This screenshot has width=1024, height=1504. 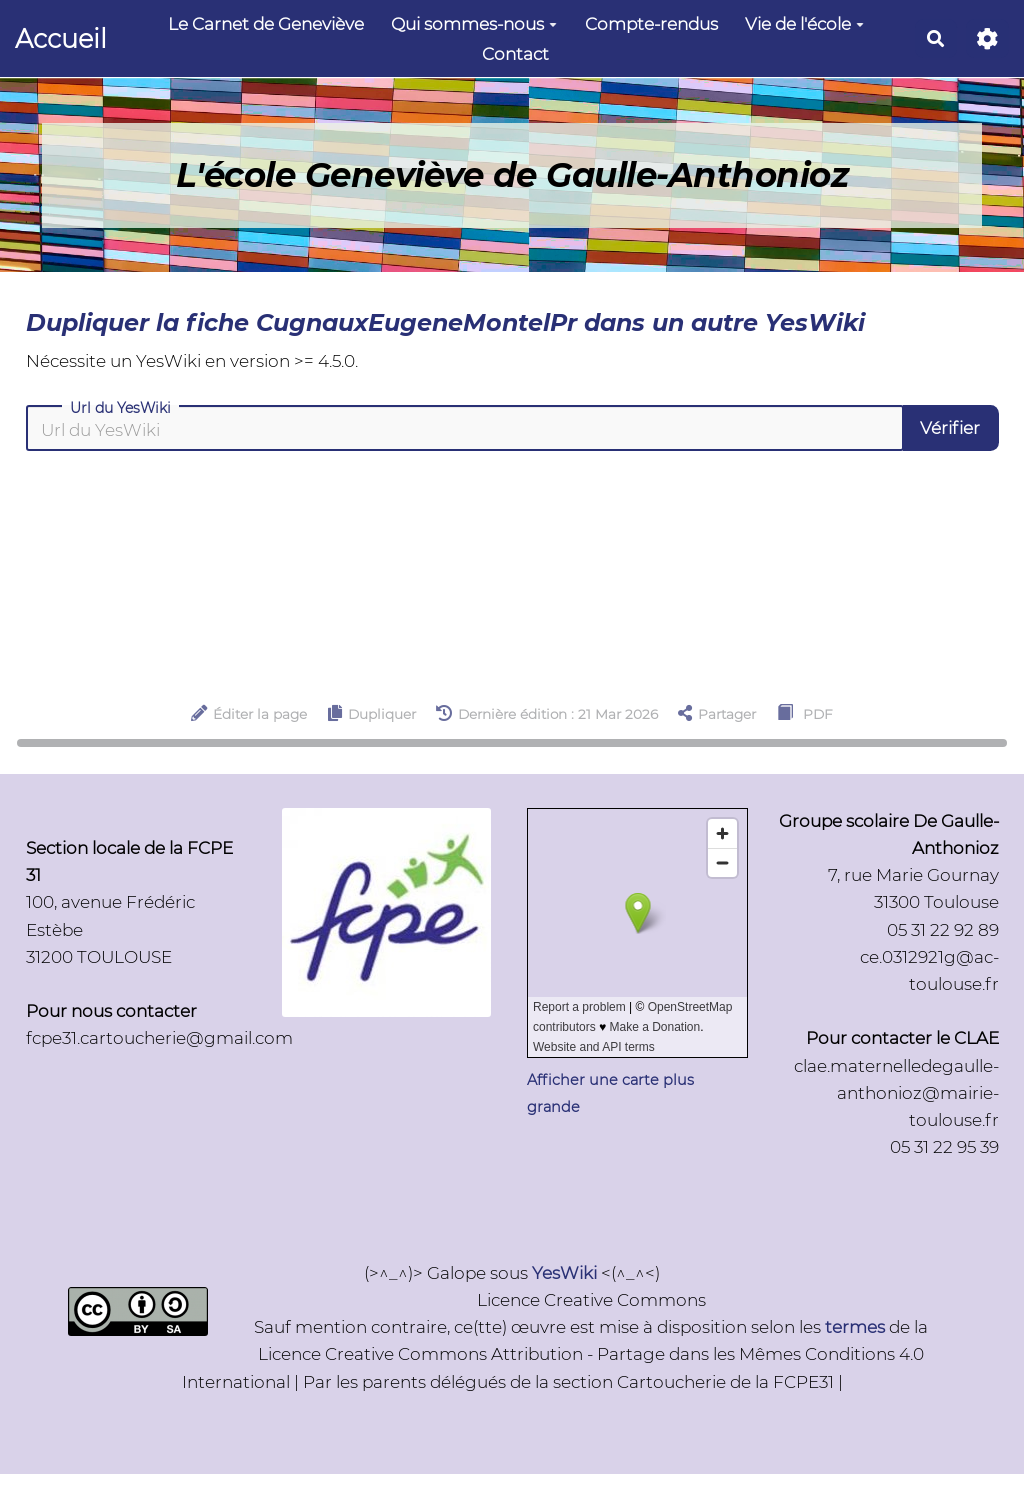 What do you see at coordinates (651, 24) in the screenshot?
I see `Compte-rendus` at bounding box center [651, 24].